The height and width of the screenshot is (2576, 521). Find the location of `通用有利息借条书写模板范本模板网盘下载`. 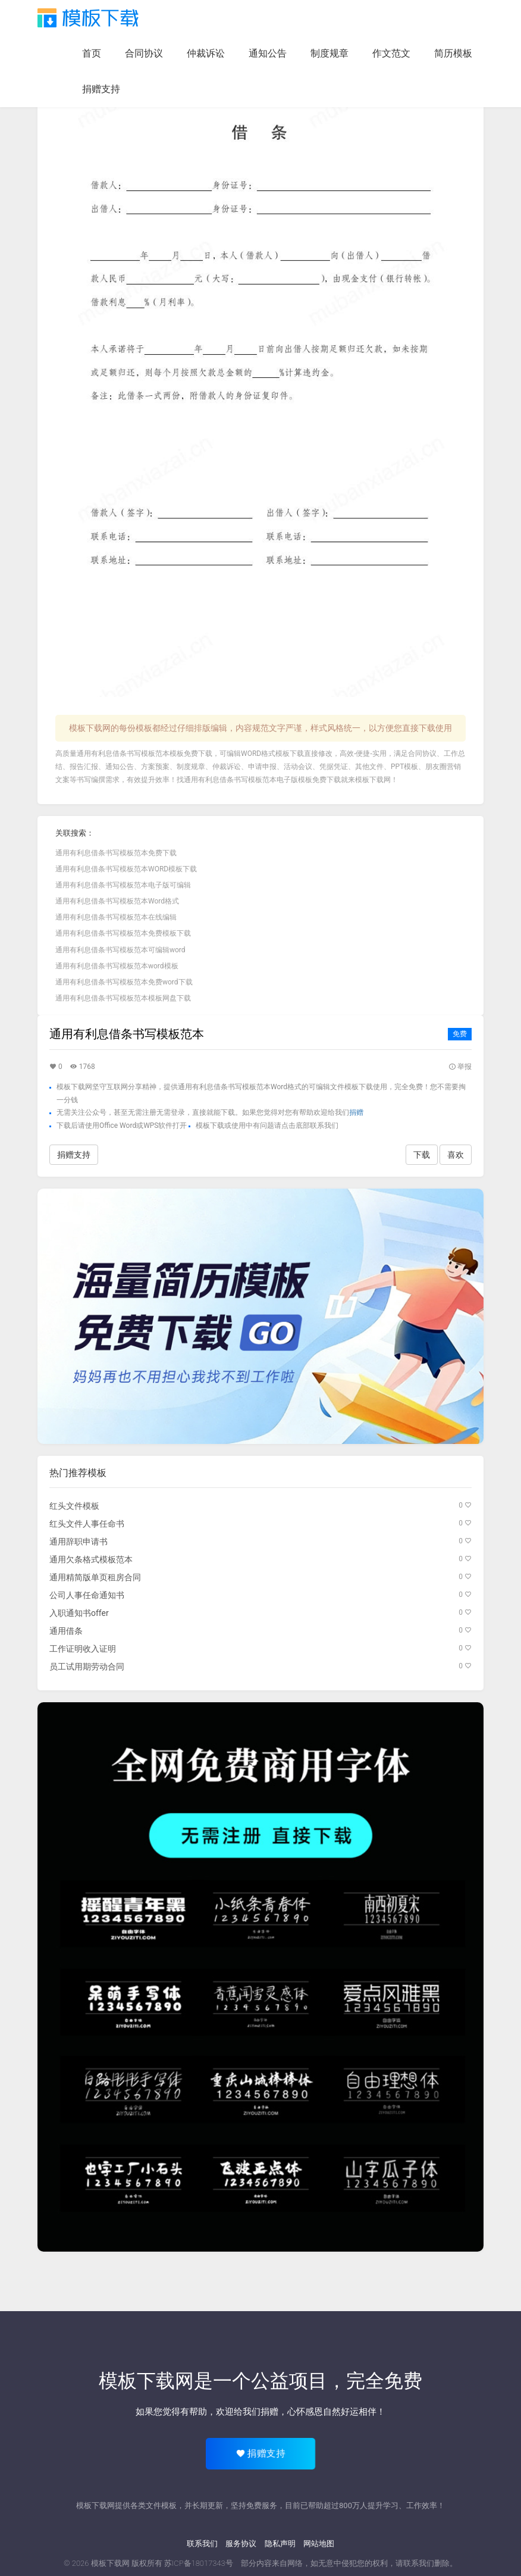

通用有利息借条书写模板范本模板网盘下载 is located at coordinates (123, 998).